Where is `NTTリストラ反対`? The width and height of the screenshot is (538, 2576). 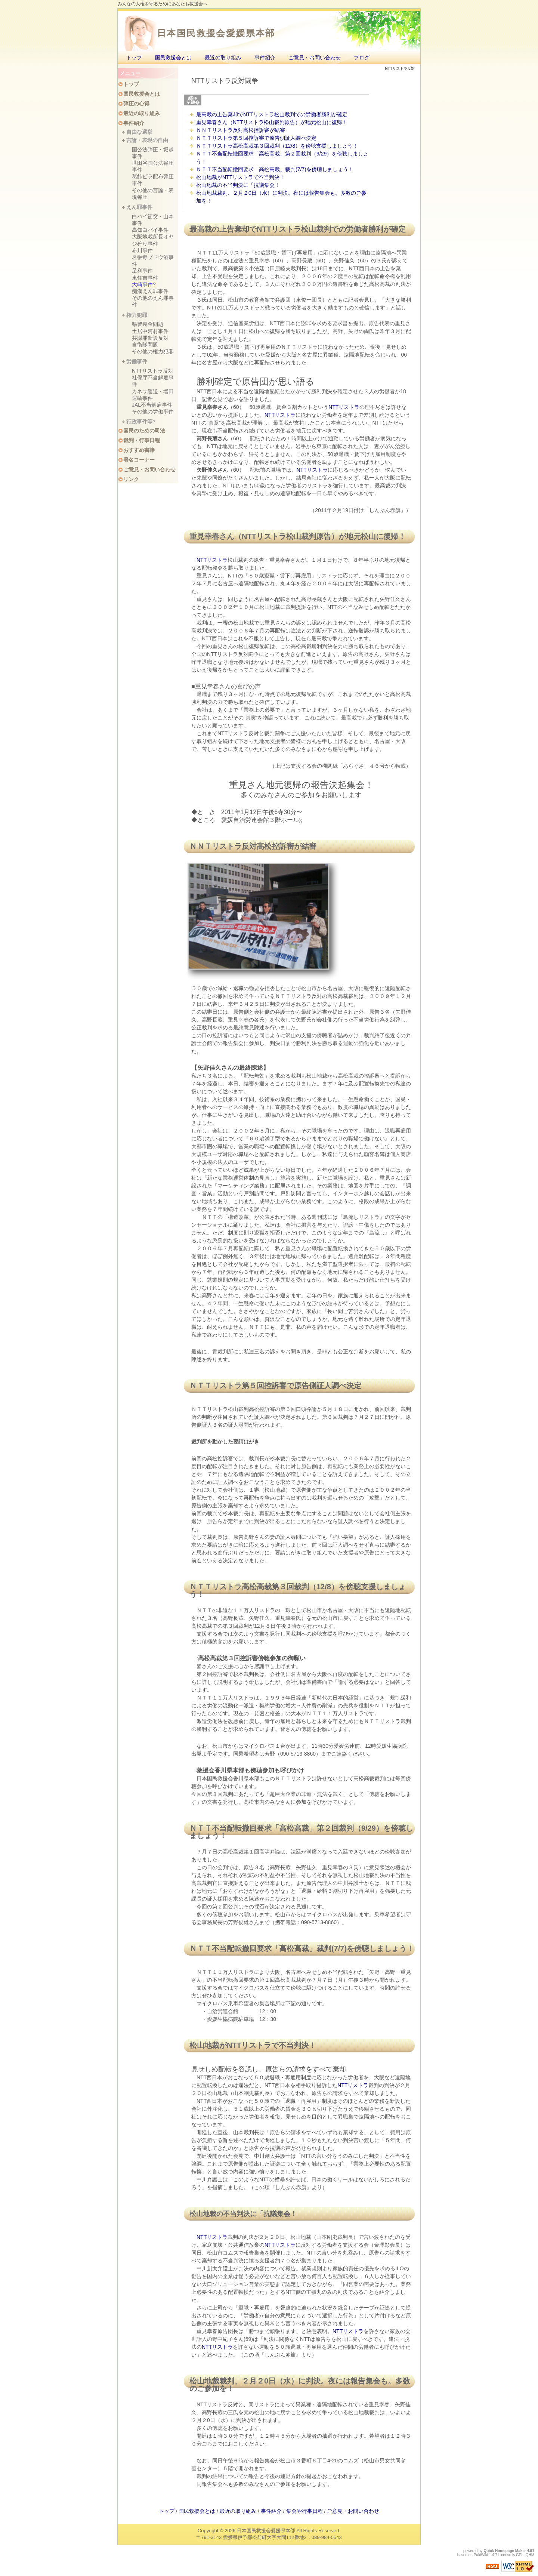 NTTリストラ反対 is located at coordinates (152, 371).